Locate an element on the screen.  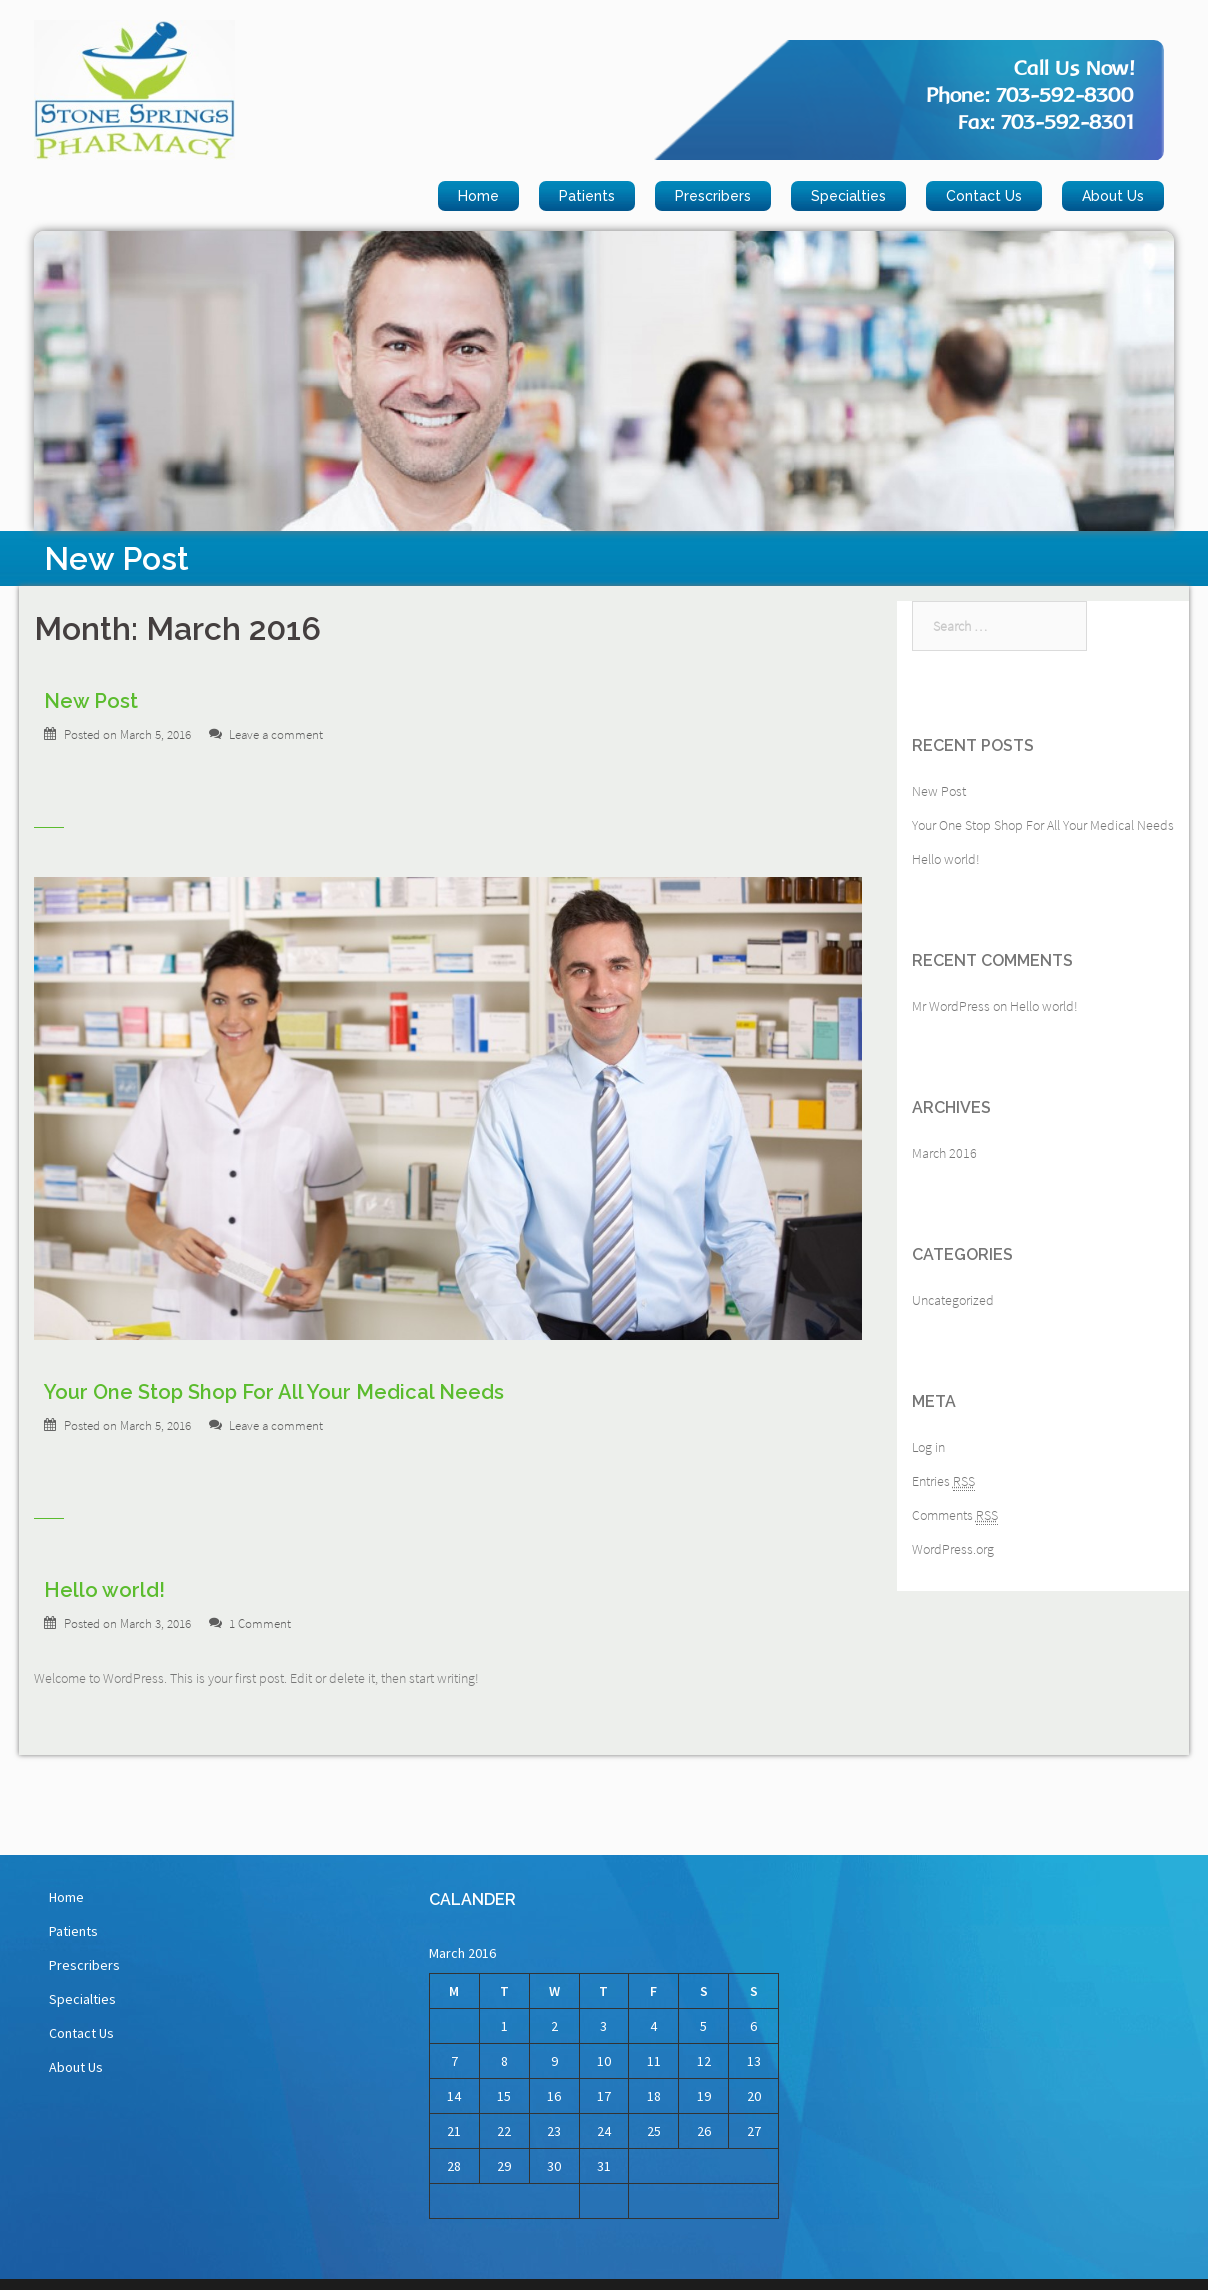
Specialties is located at coordinates (848, 196).